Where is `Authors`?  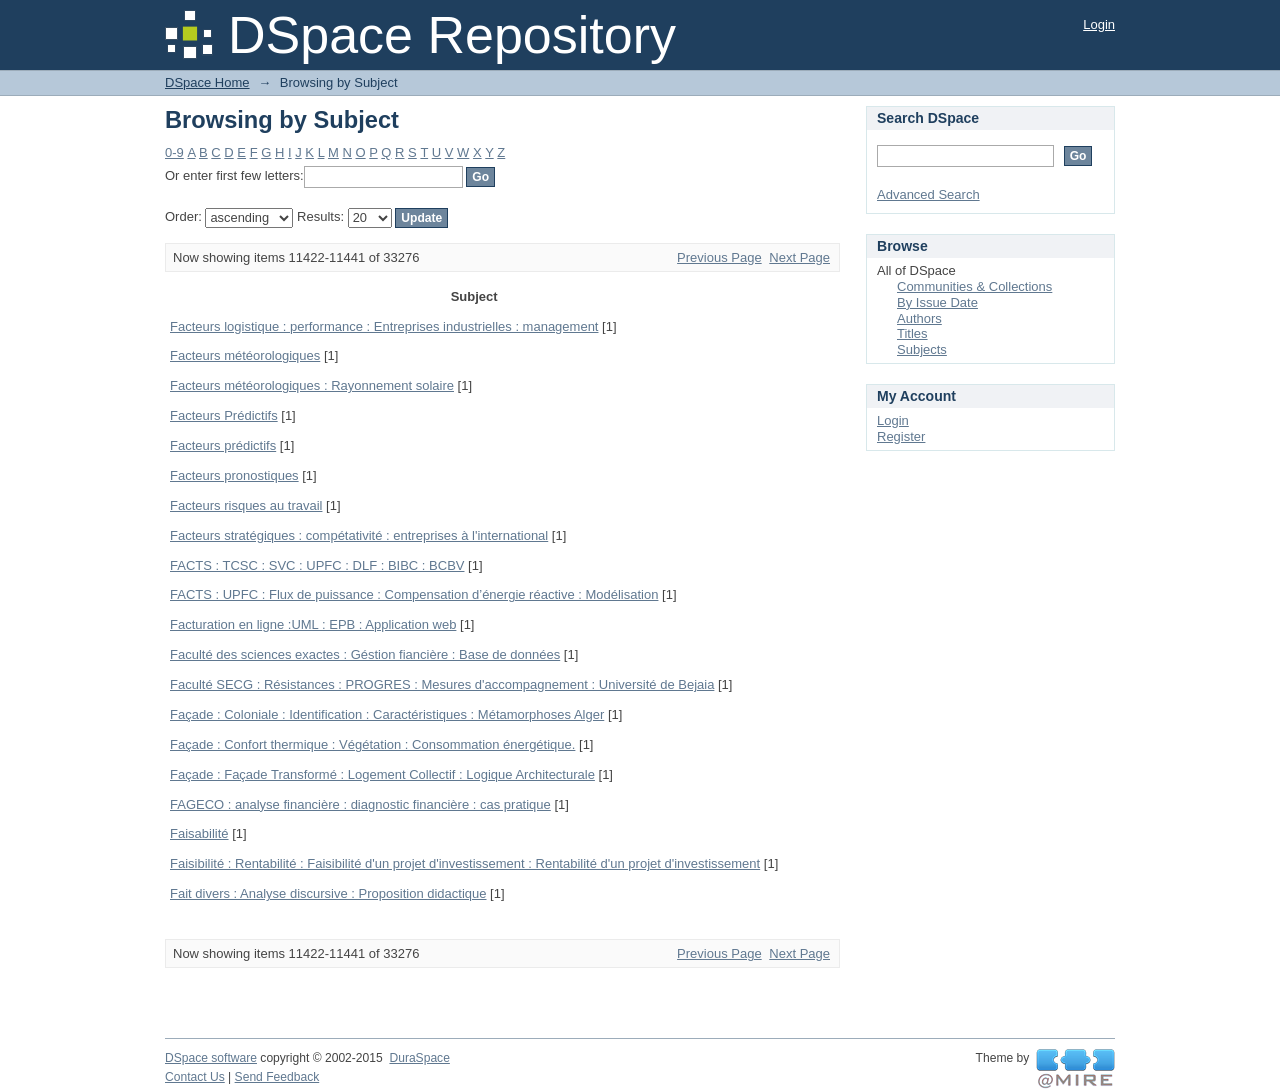 Authors is located at coordinates (919, 318).